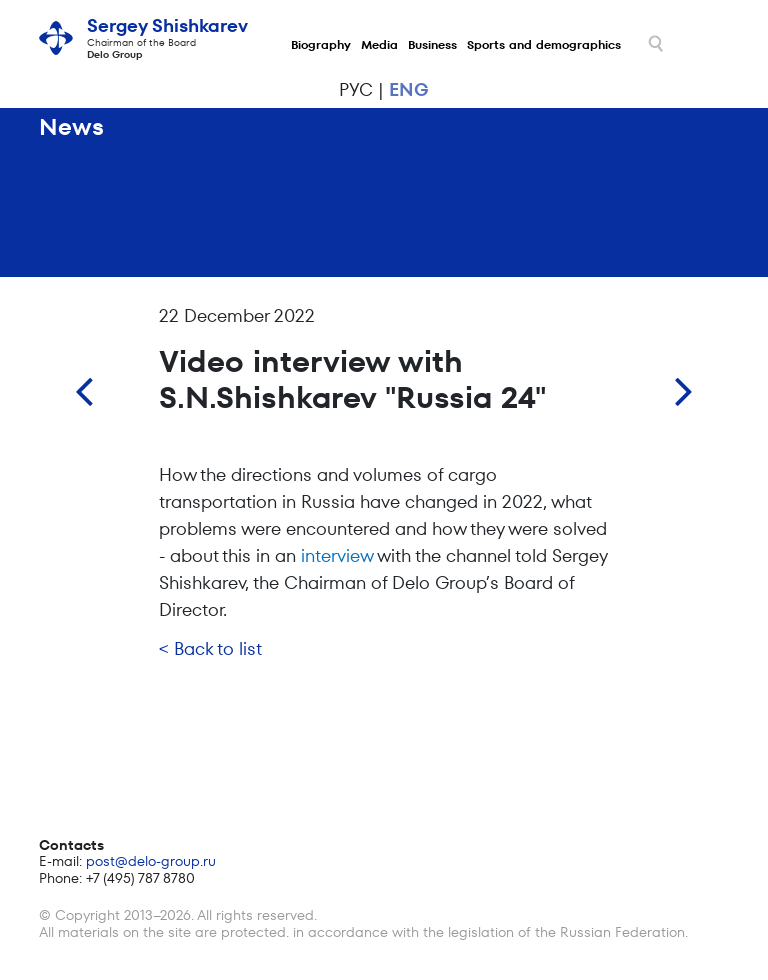 The width and height of the screenshot is (768, 980). Describe the element at coordinates (151, 861) in the screenshot. I see `post@delo-group.ru` at that location.